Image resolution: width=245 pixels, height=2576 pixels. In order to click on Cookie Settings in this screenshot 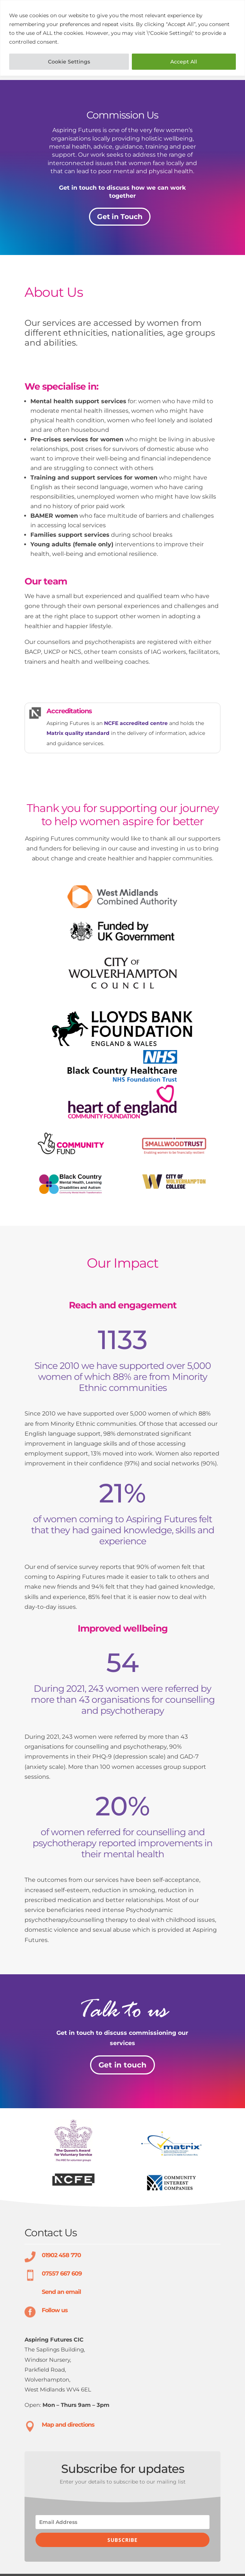, I will do `click(69, 61)`.